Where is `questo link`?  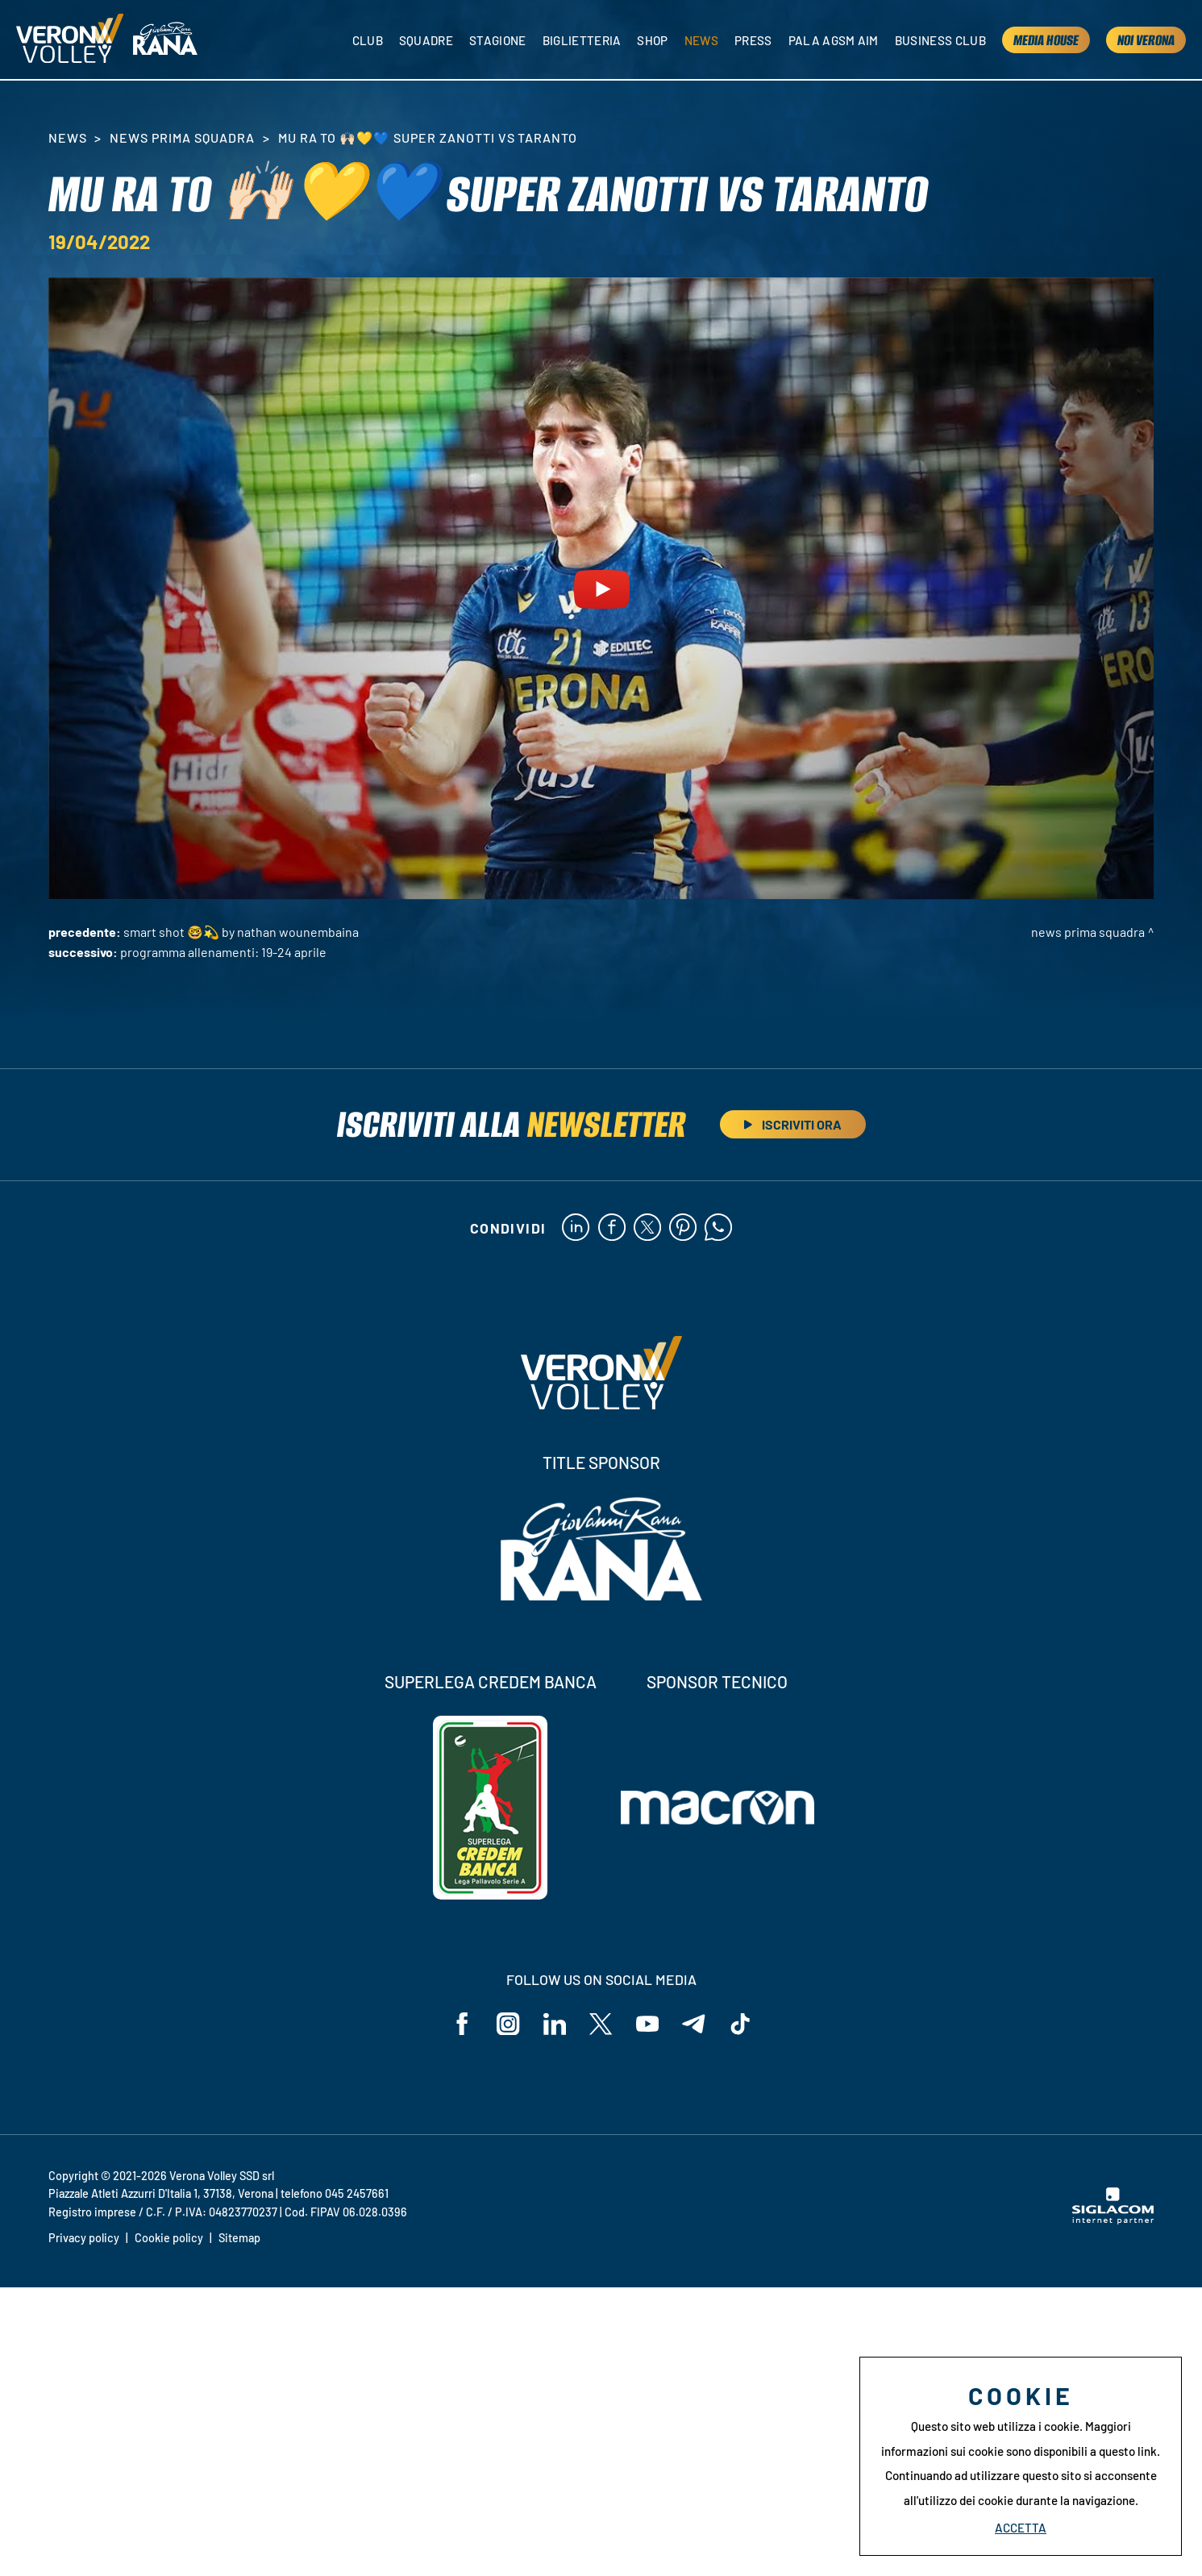 questo link is located at coordinates (1128, 2451).